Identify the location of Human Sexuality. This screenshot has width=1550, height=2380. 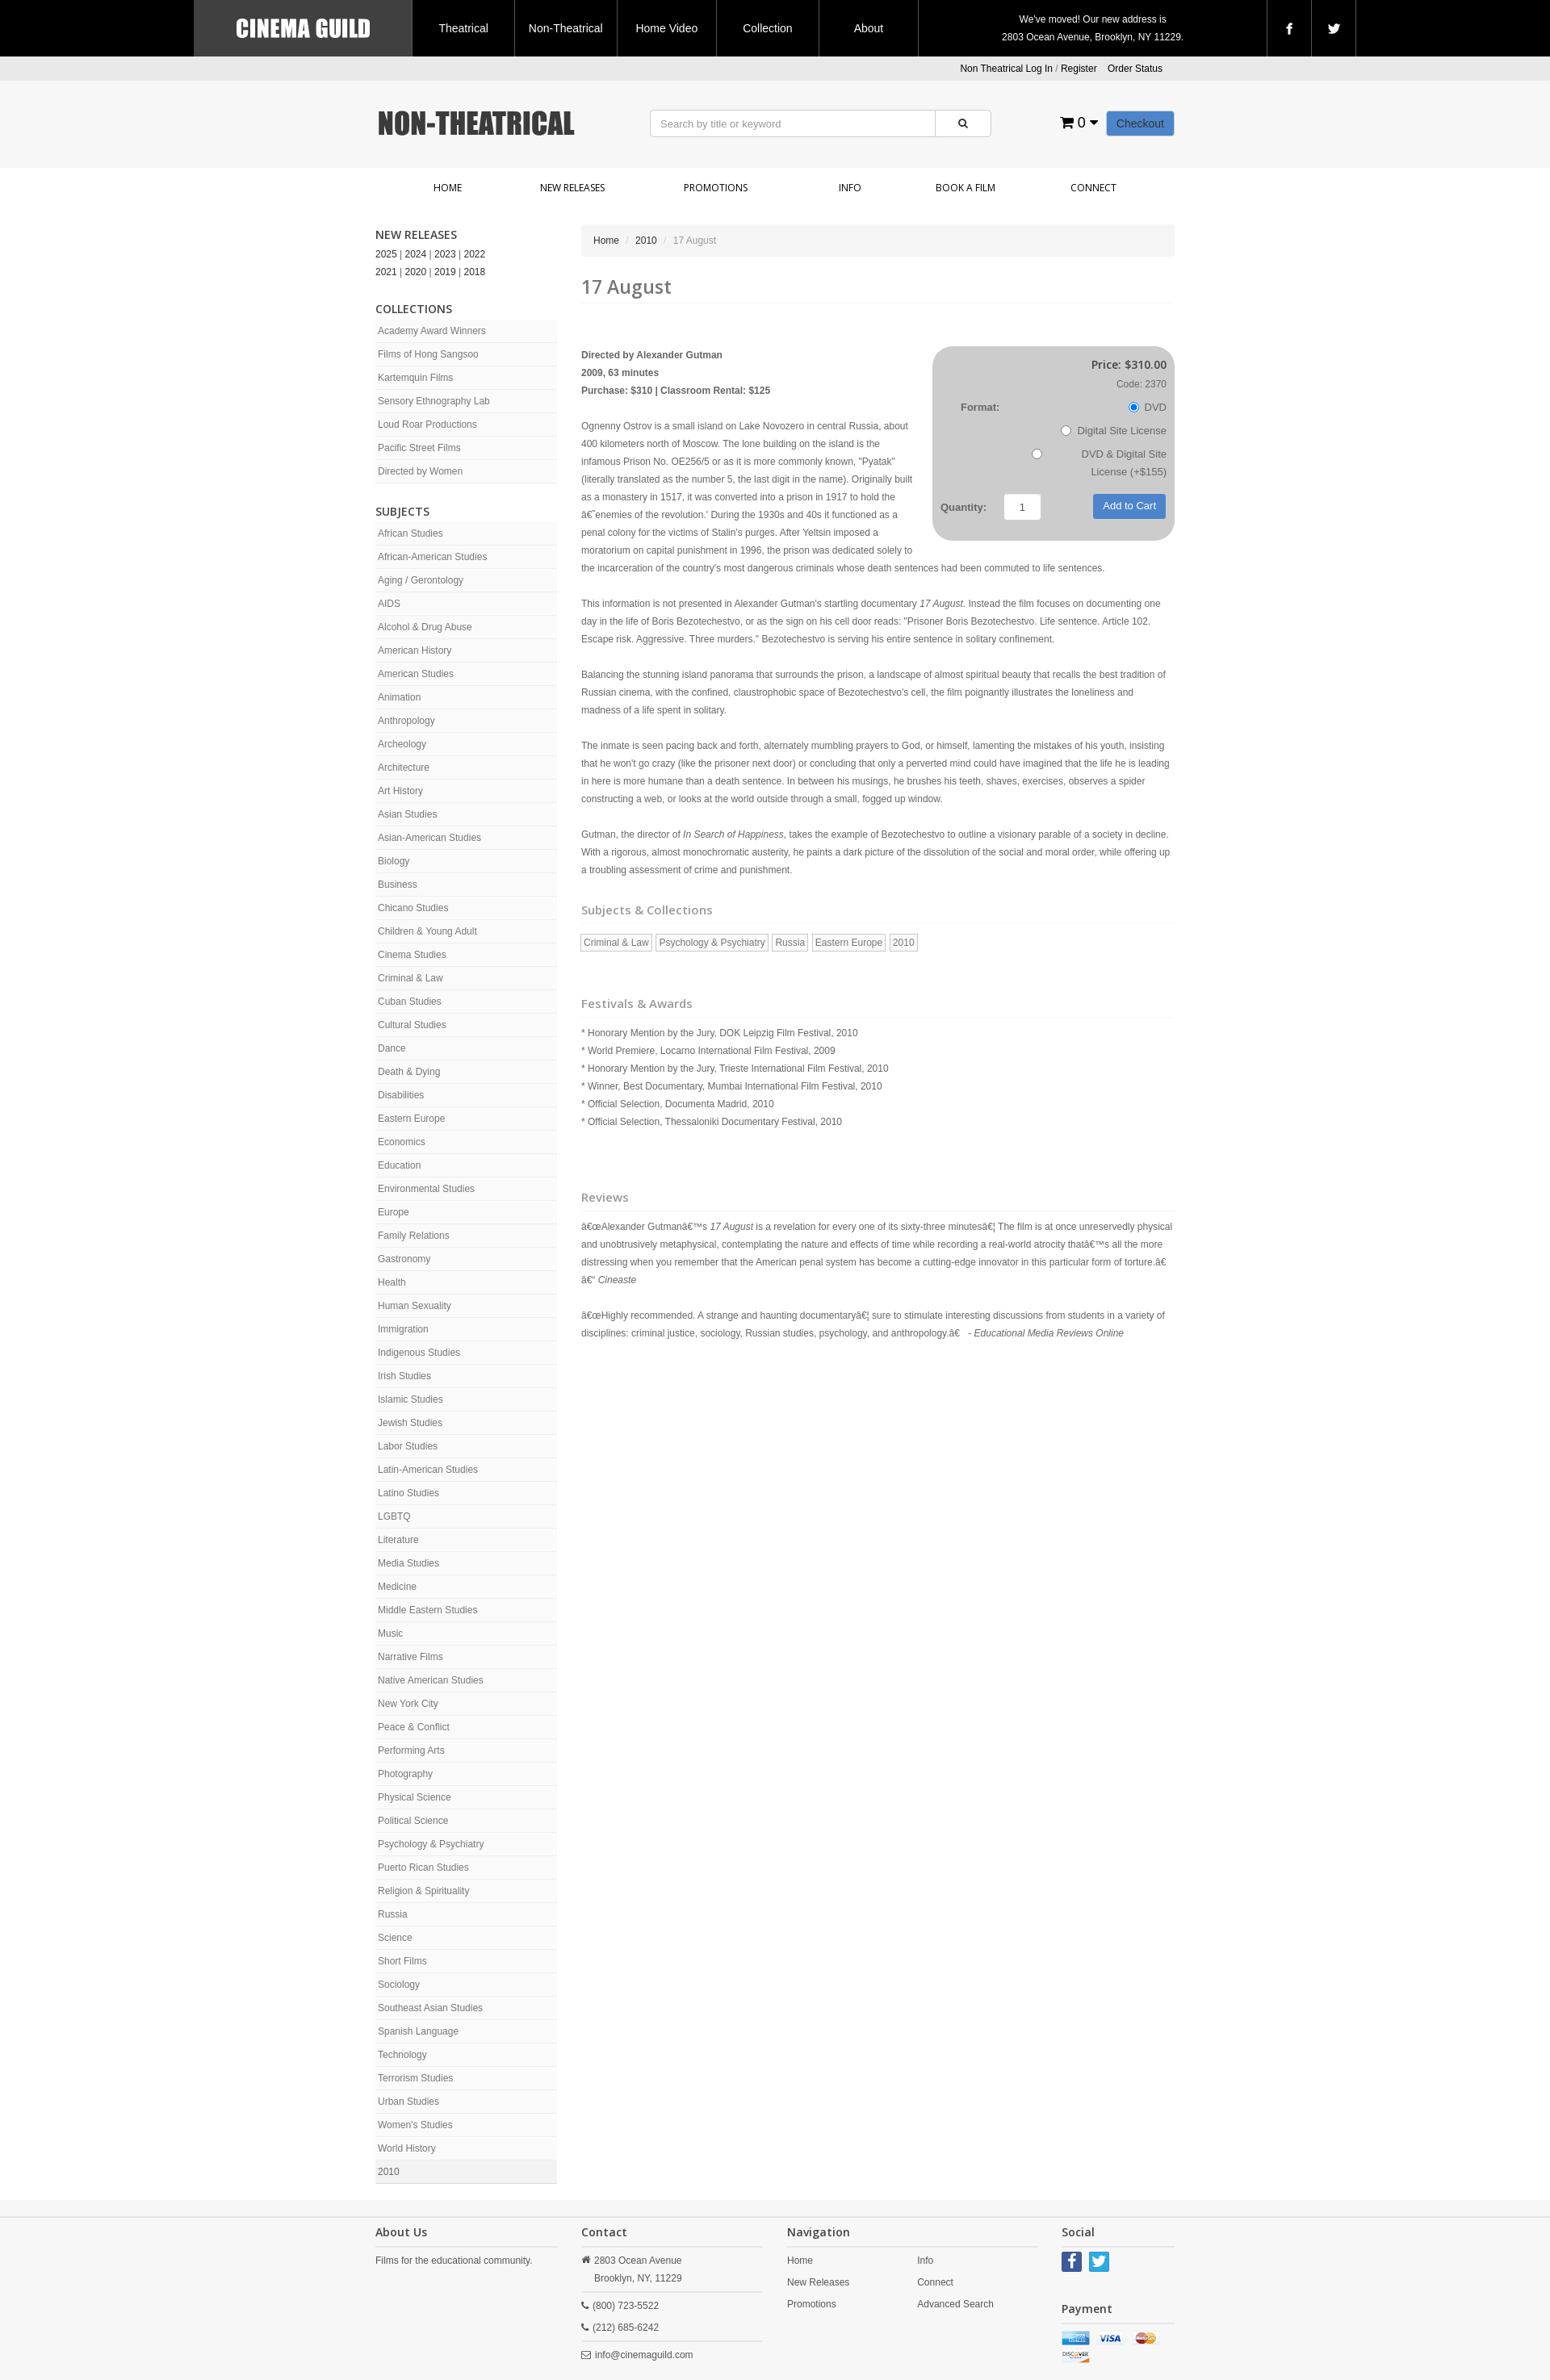
(414, 1305).